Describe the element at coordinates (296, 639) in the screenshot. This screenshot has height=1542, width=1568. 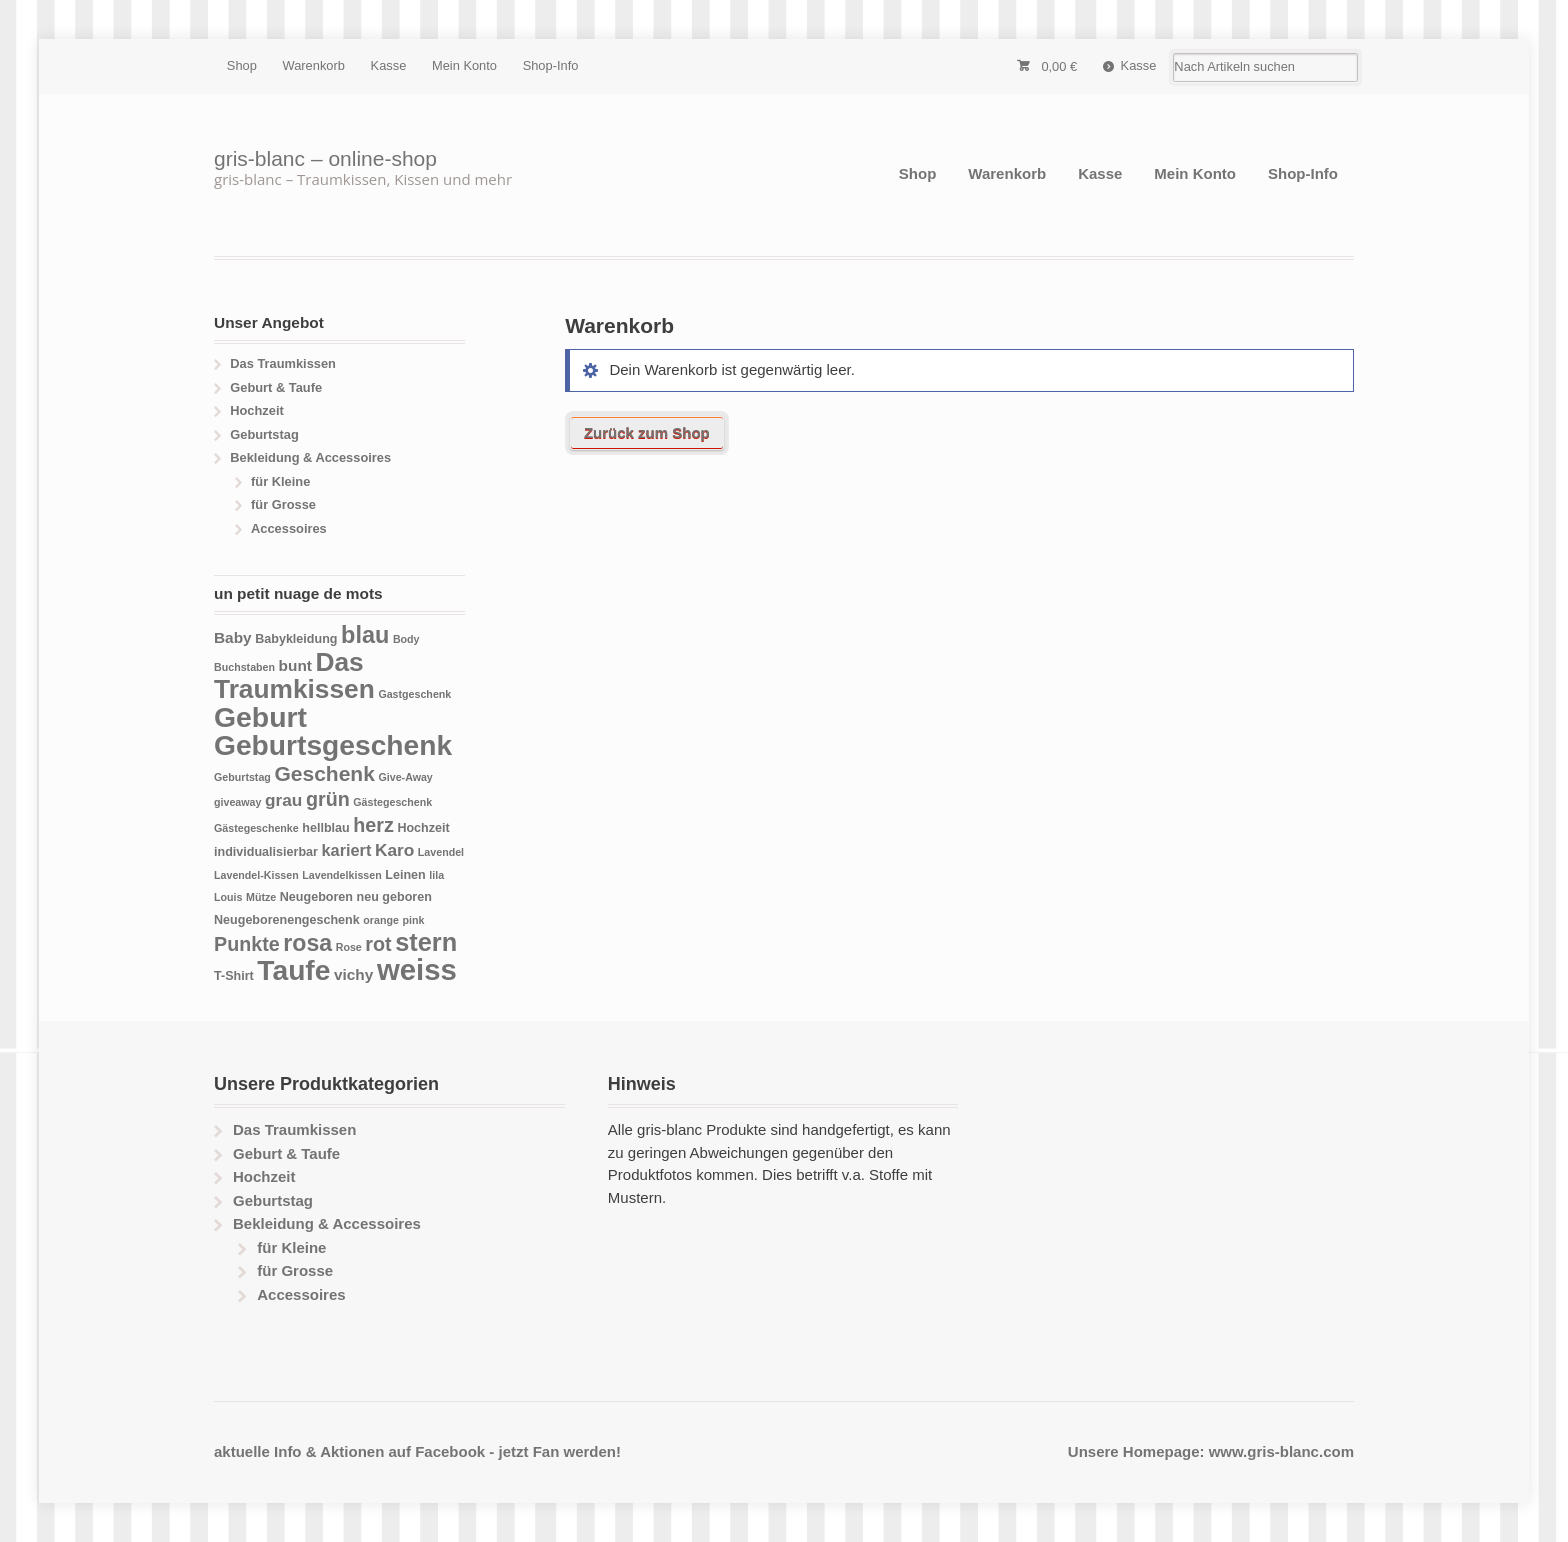
I see `Babykleidung [Babykleidung (4 Produkte)]` at that location.